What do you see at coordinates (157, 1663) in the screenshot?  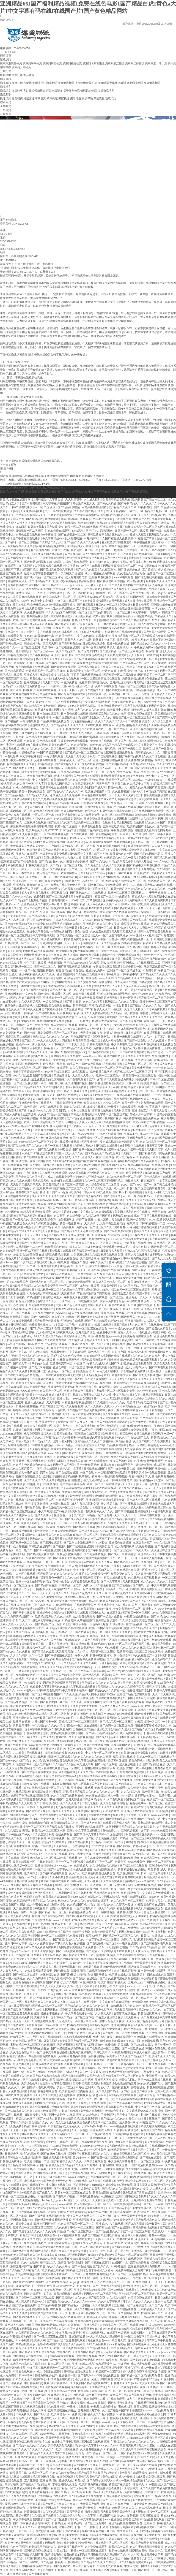 I see `岛国av在线免费` at bounding box center [157, 1663].